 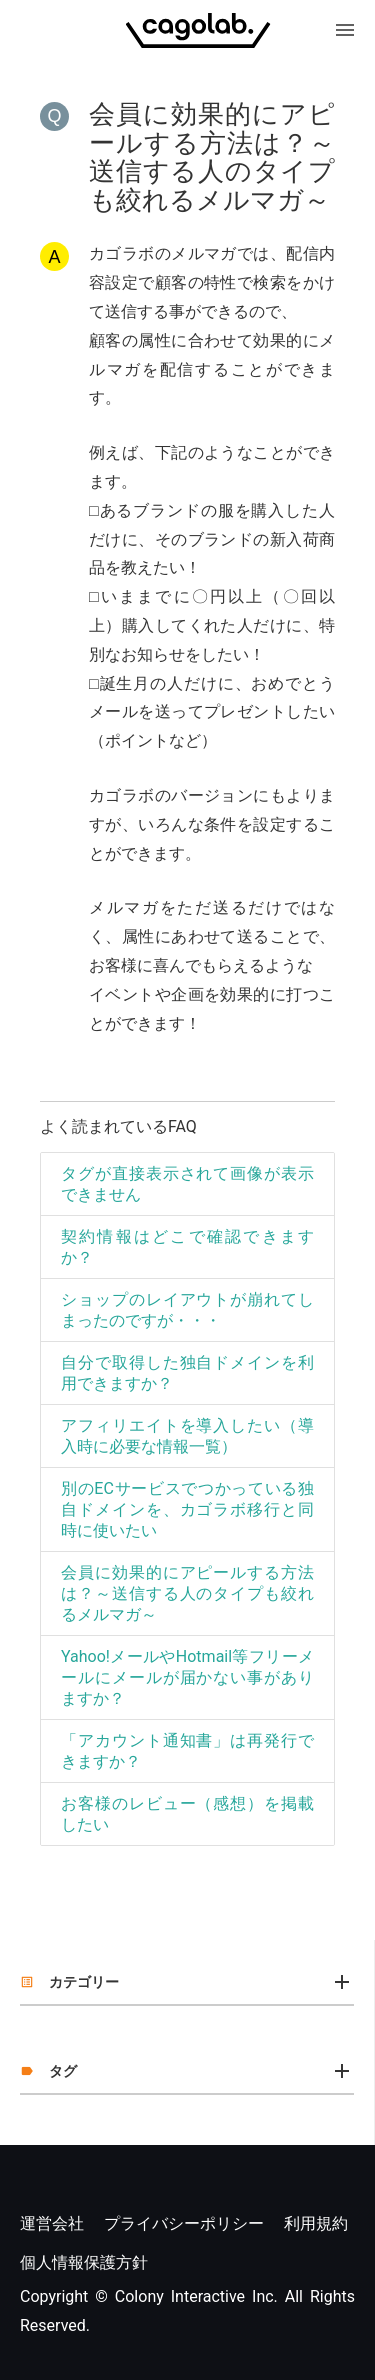 What do you see at coordinates (187, 1310) in the screenshot?
I see `ショップのレイアウトが崩れてしまったのですが・・・` at bounding box center [187, 1310].